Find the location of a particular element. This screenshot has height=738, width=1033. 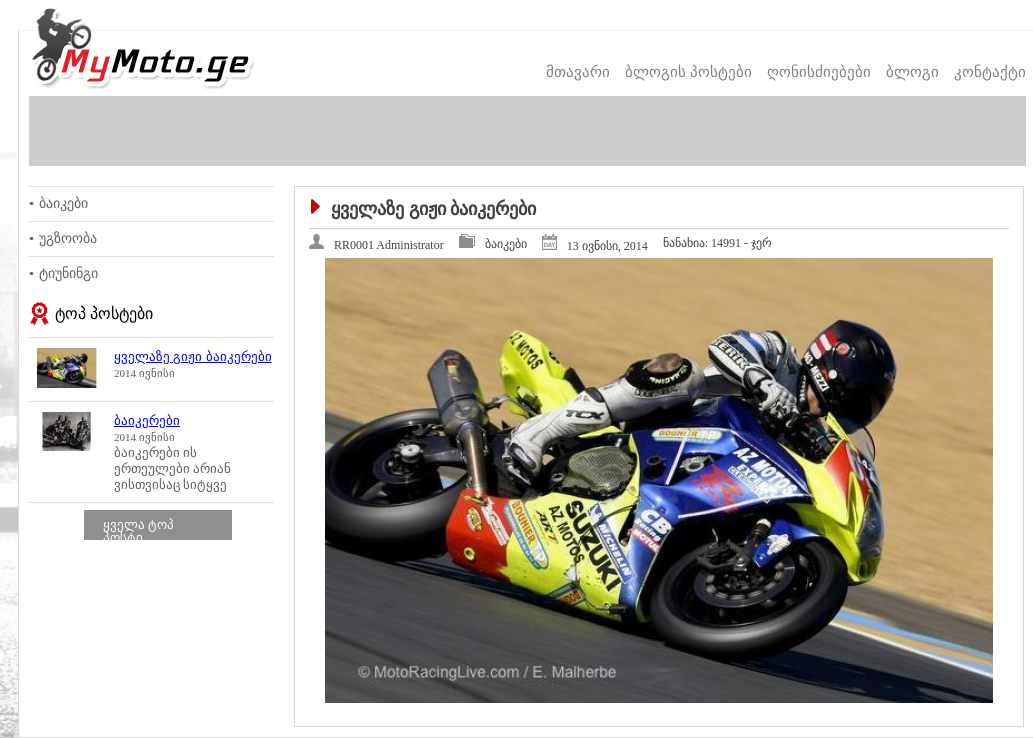

13 ივნისი, 2014 is located at coordinates (607, 246).